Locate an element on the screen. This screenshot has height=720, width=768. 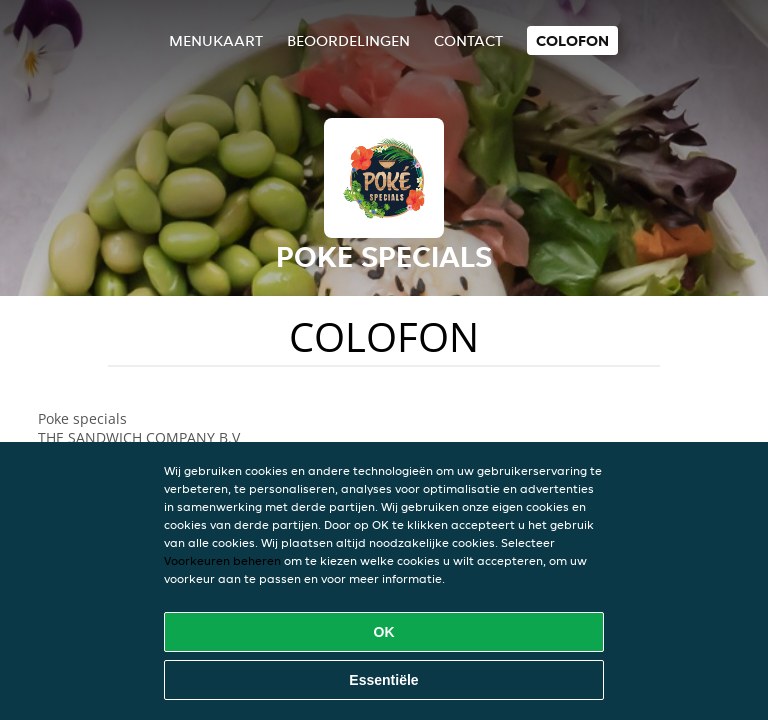
Essentiële [Essentiële cookie-pakket accepteren] is located at coordinates (383, 680).